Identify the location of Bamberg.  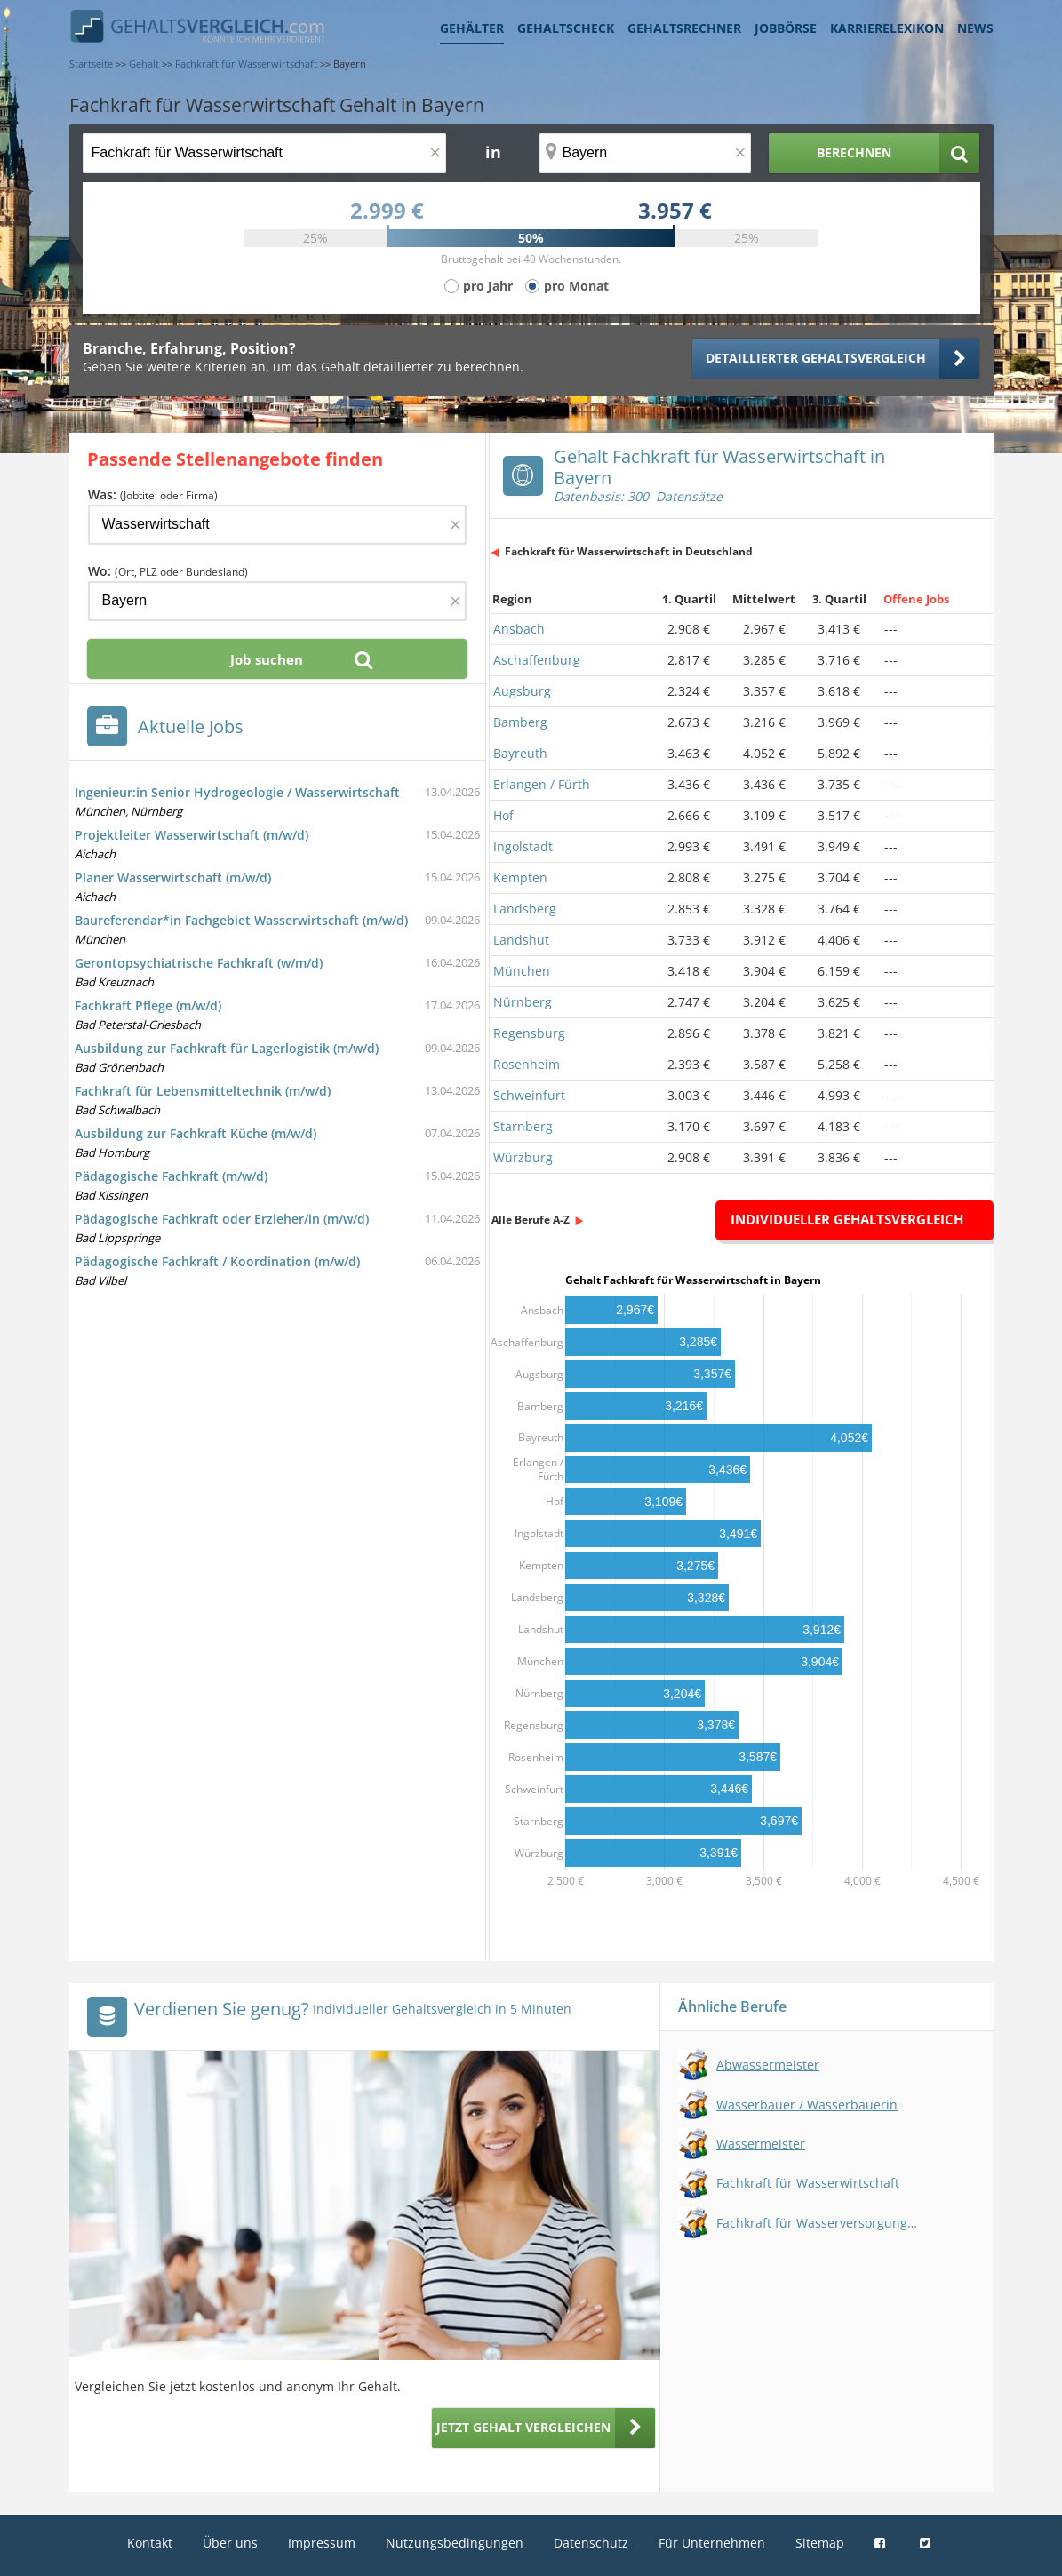
(520, 722).